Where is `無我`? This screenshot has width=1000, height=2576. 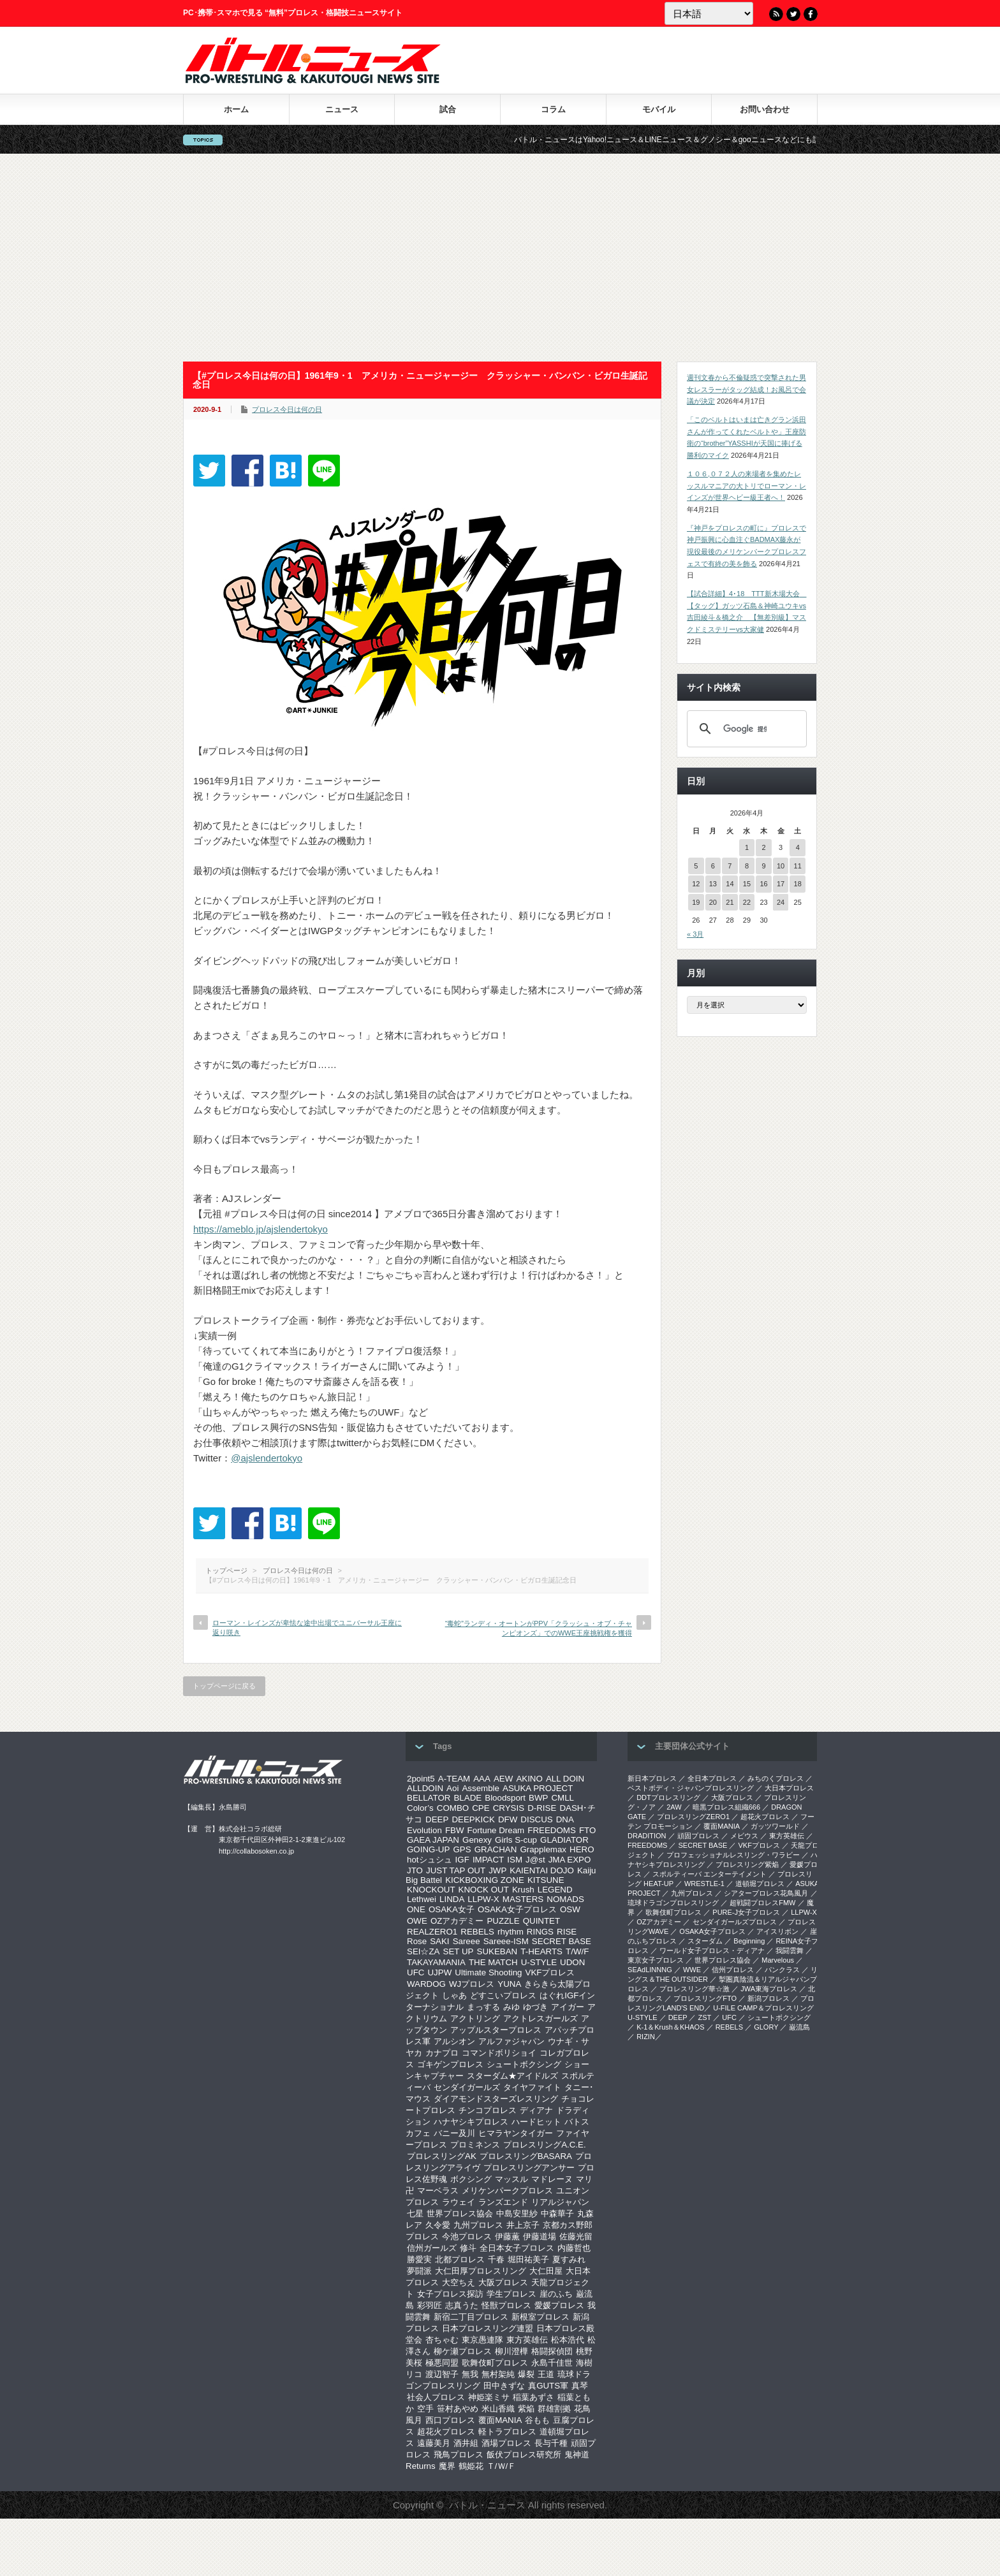 無我 is located at coordinates (470, 2374).